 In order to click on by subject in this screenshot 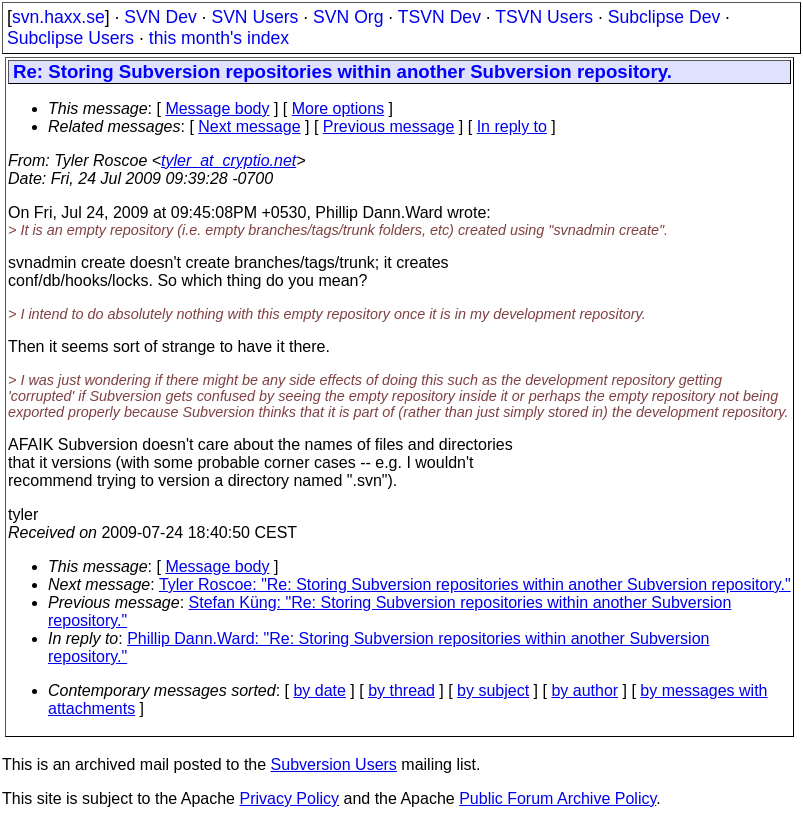, I will do `click(493, 690)`.